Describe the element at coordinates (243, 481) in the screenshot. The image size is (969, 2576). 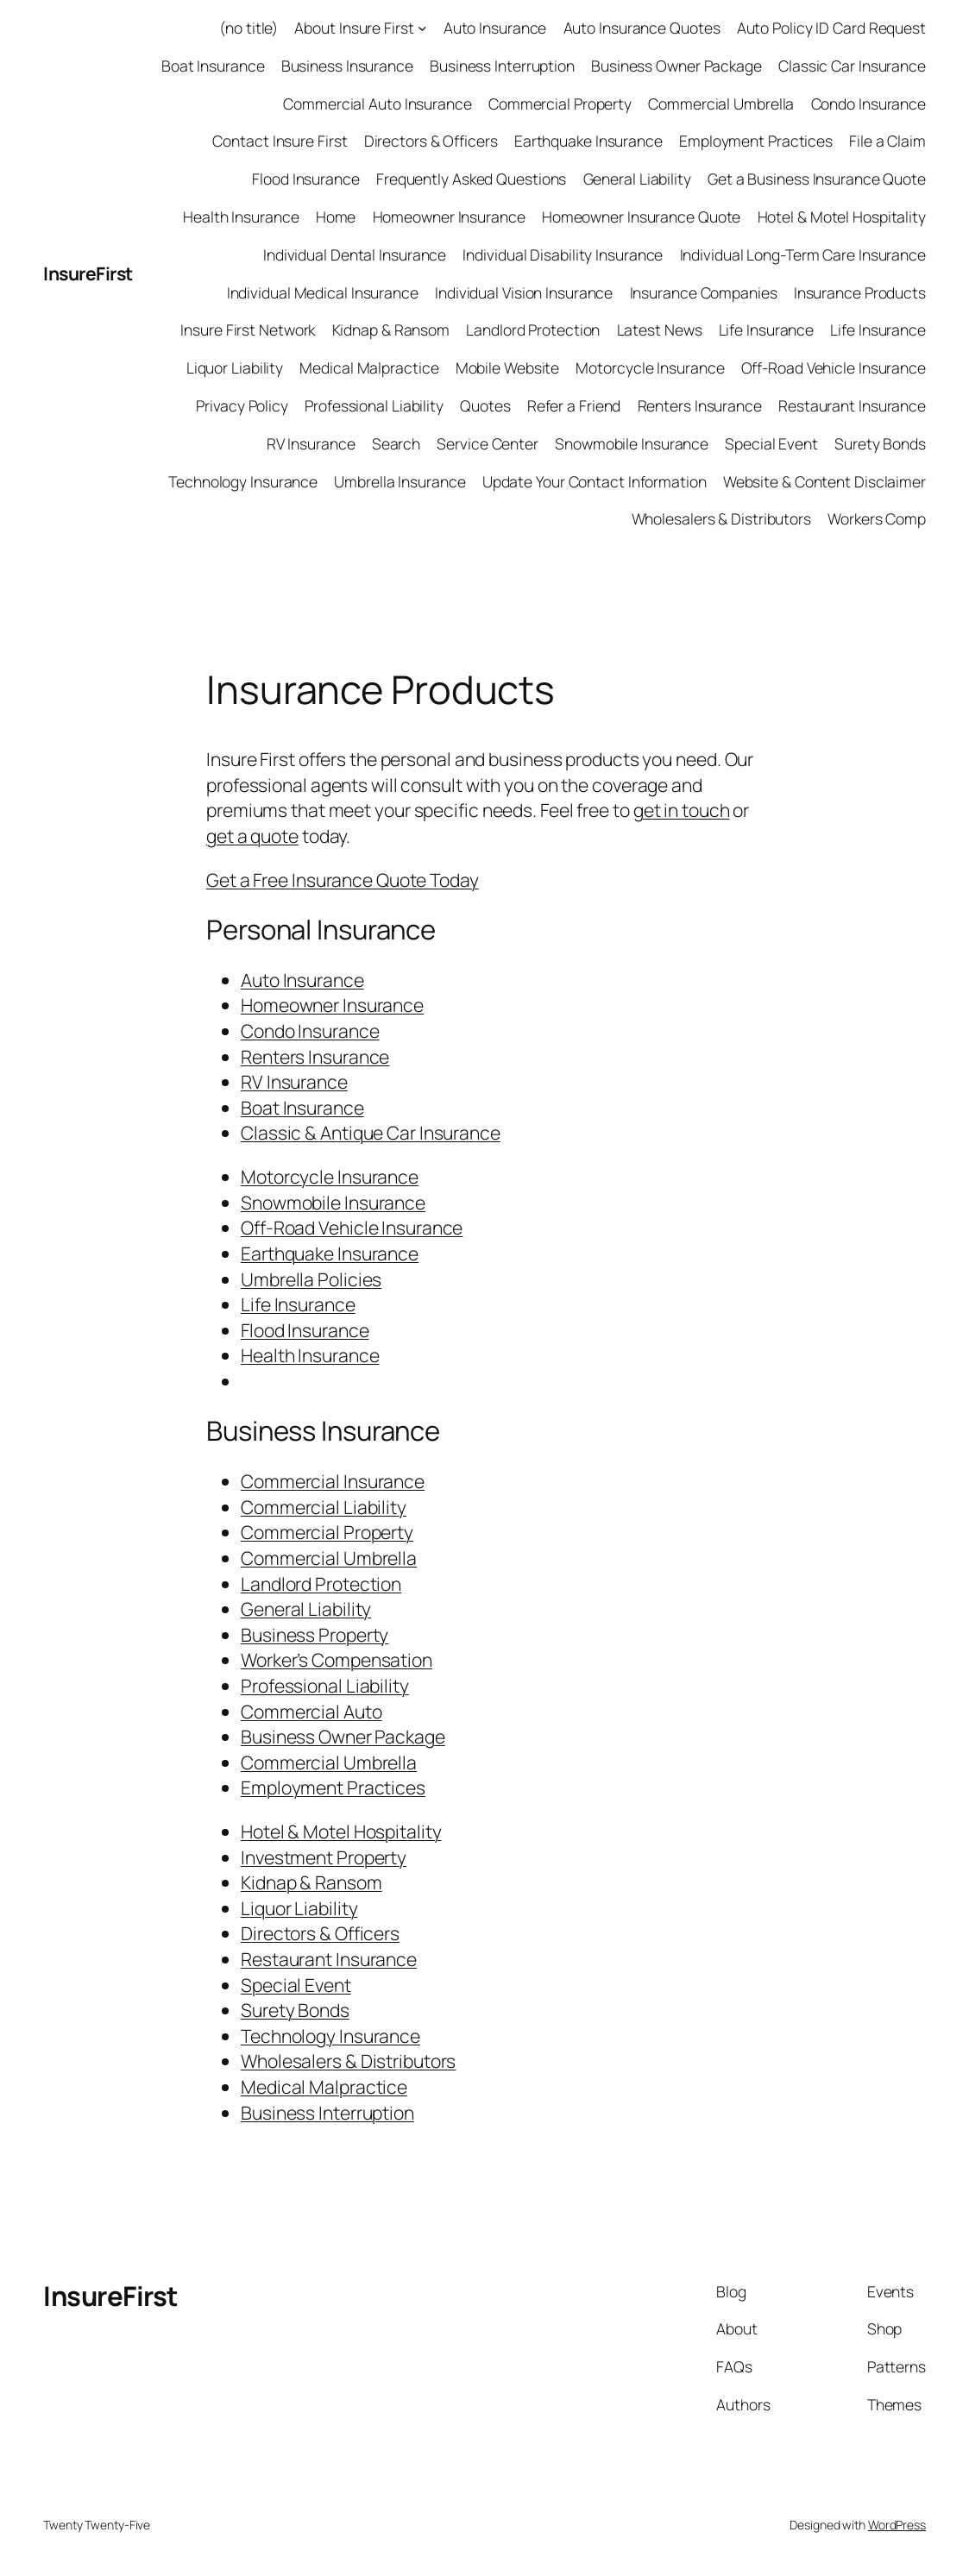
I see `Technology Insurance` at that location.